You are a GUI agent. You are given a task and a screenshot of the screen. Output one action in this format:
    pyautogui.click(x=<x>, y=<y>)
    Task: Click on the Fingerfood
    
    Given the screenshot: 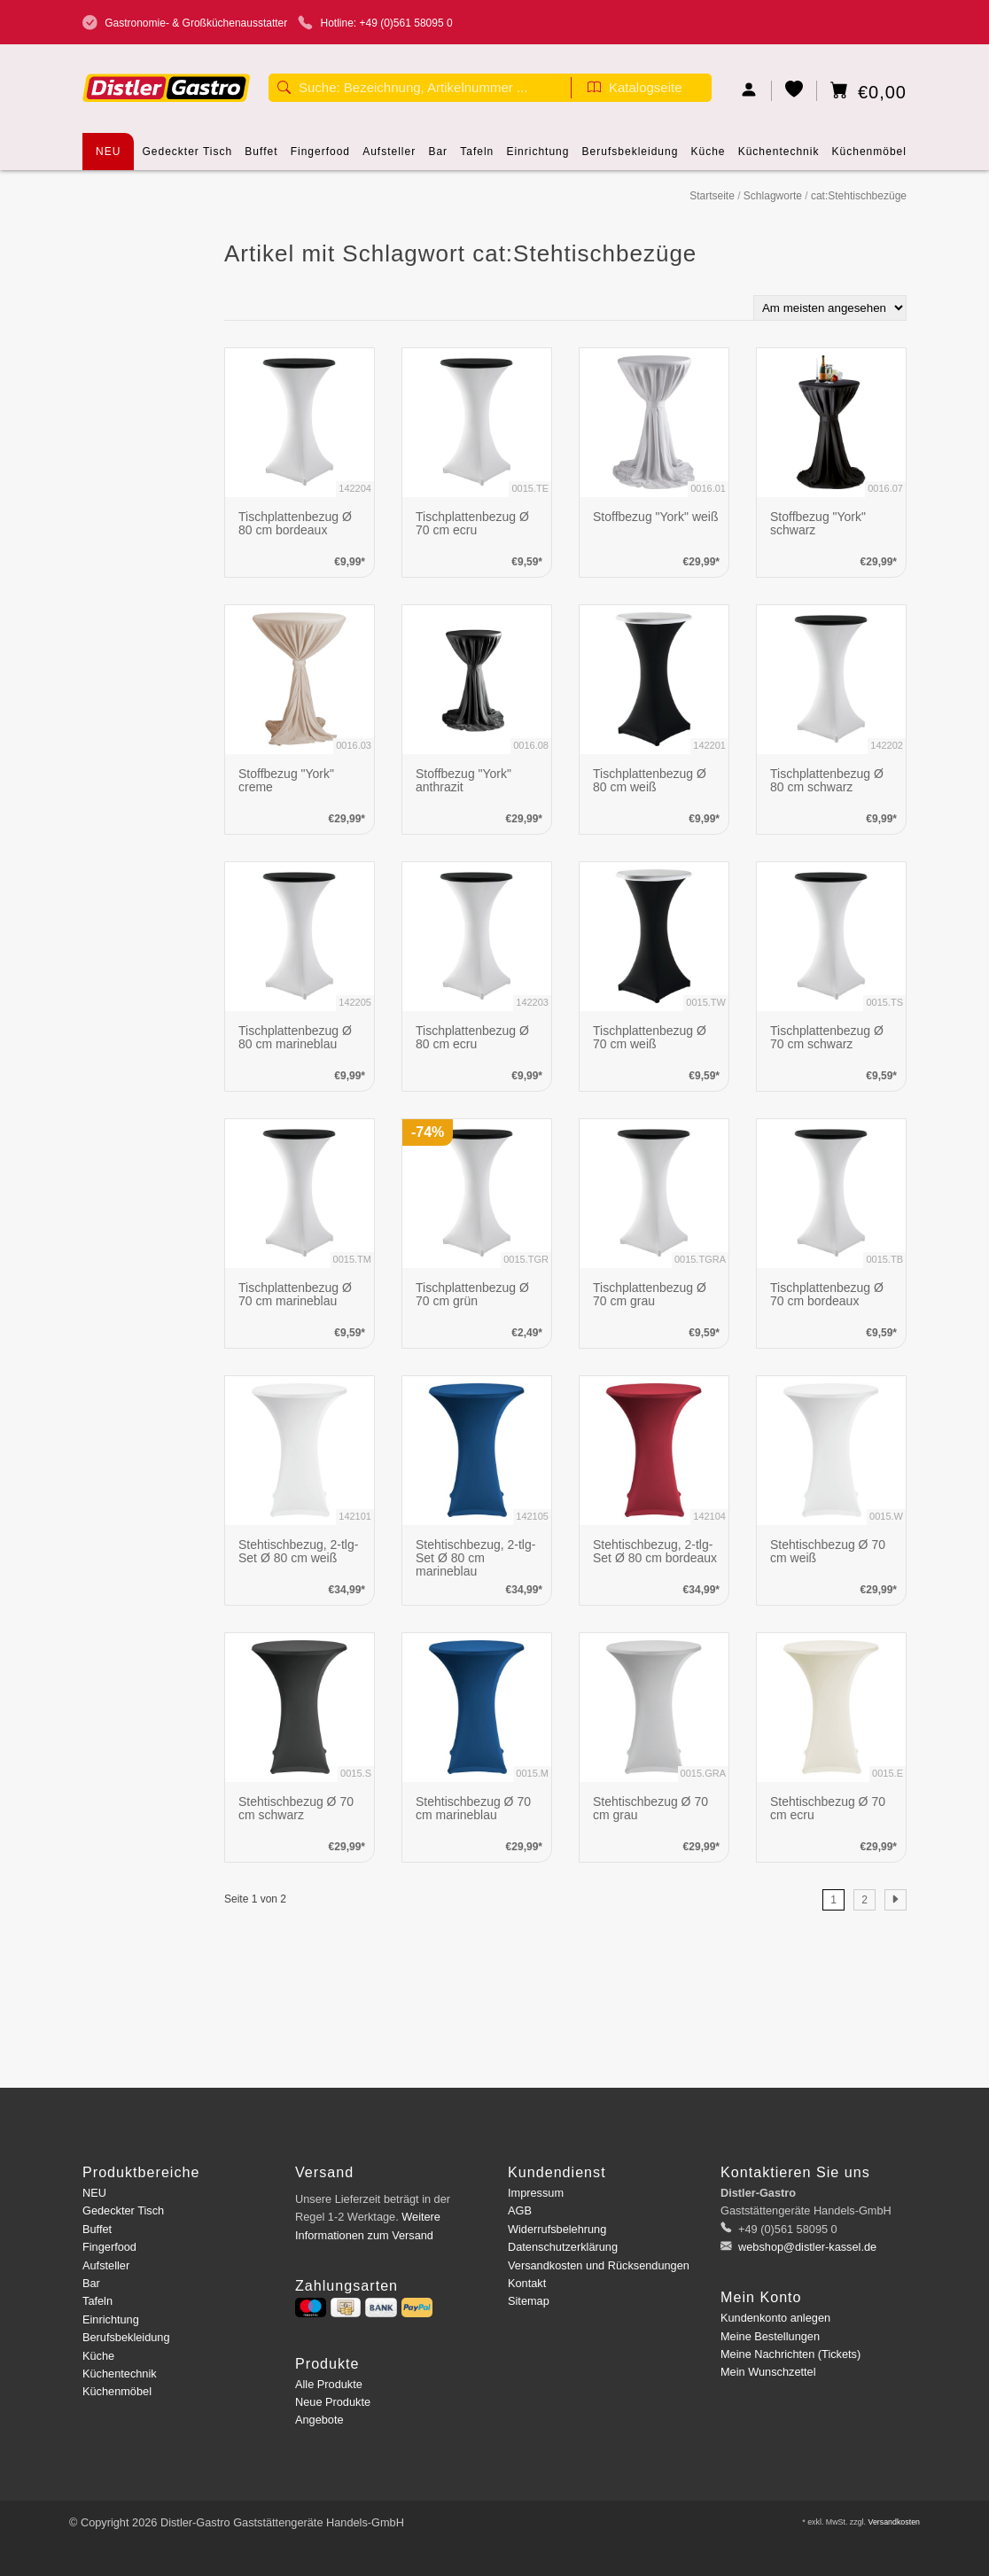 What is the action you would take?
    pyautogui.click(x=320, y=157)
    